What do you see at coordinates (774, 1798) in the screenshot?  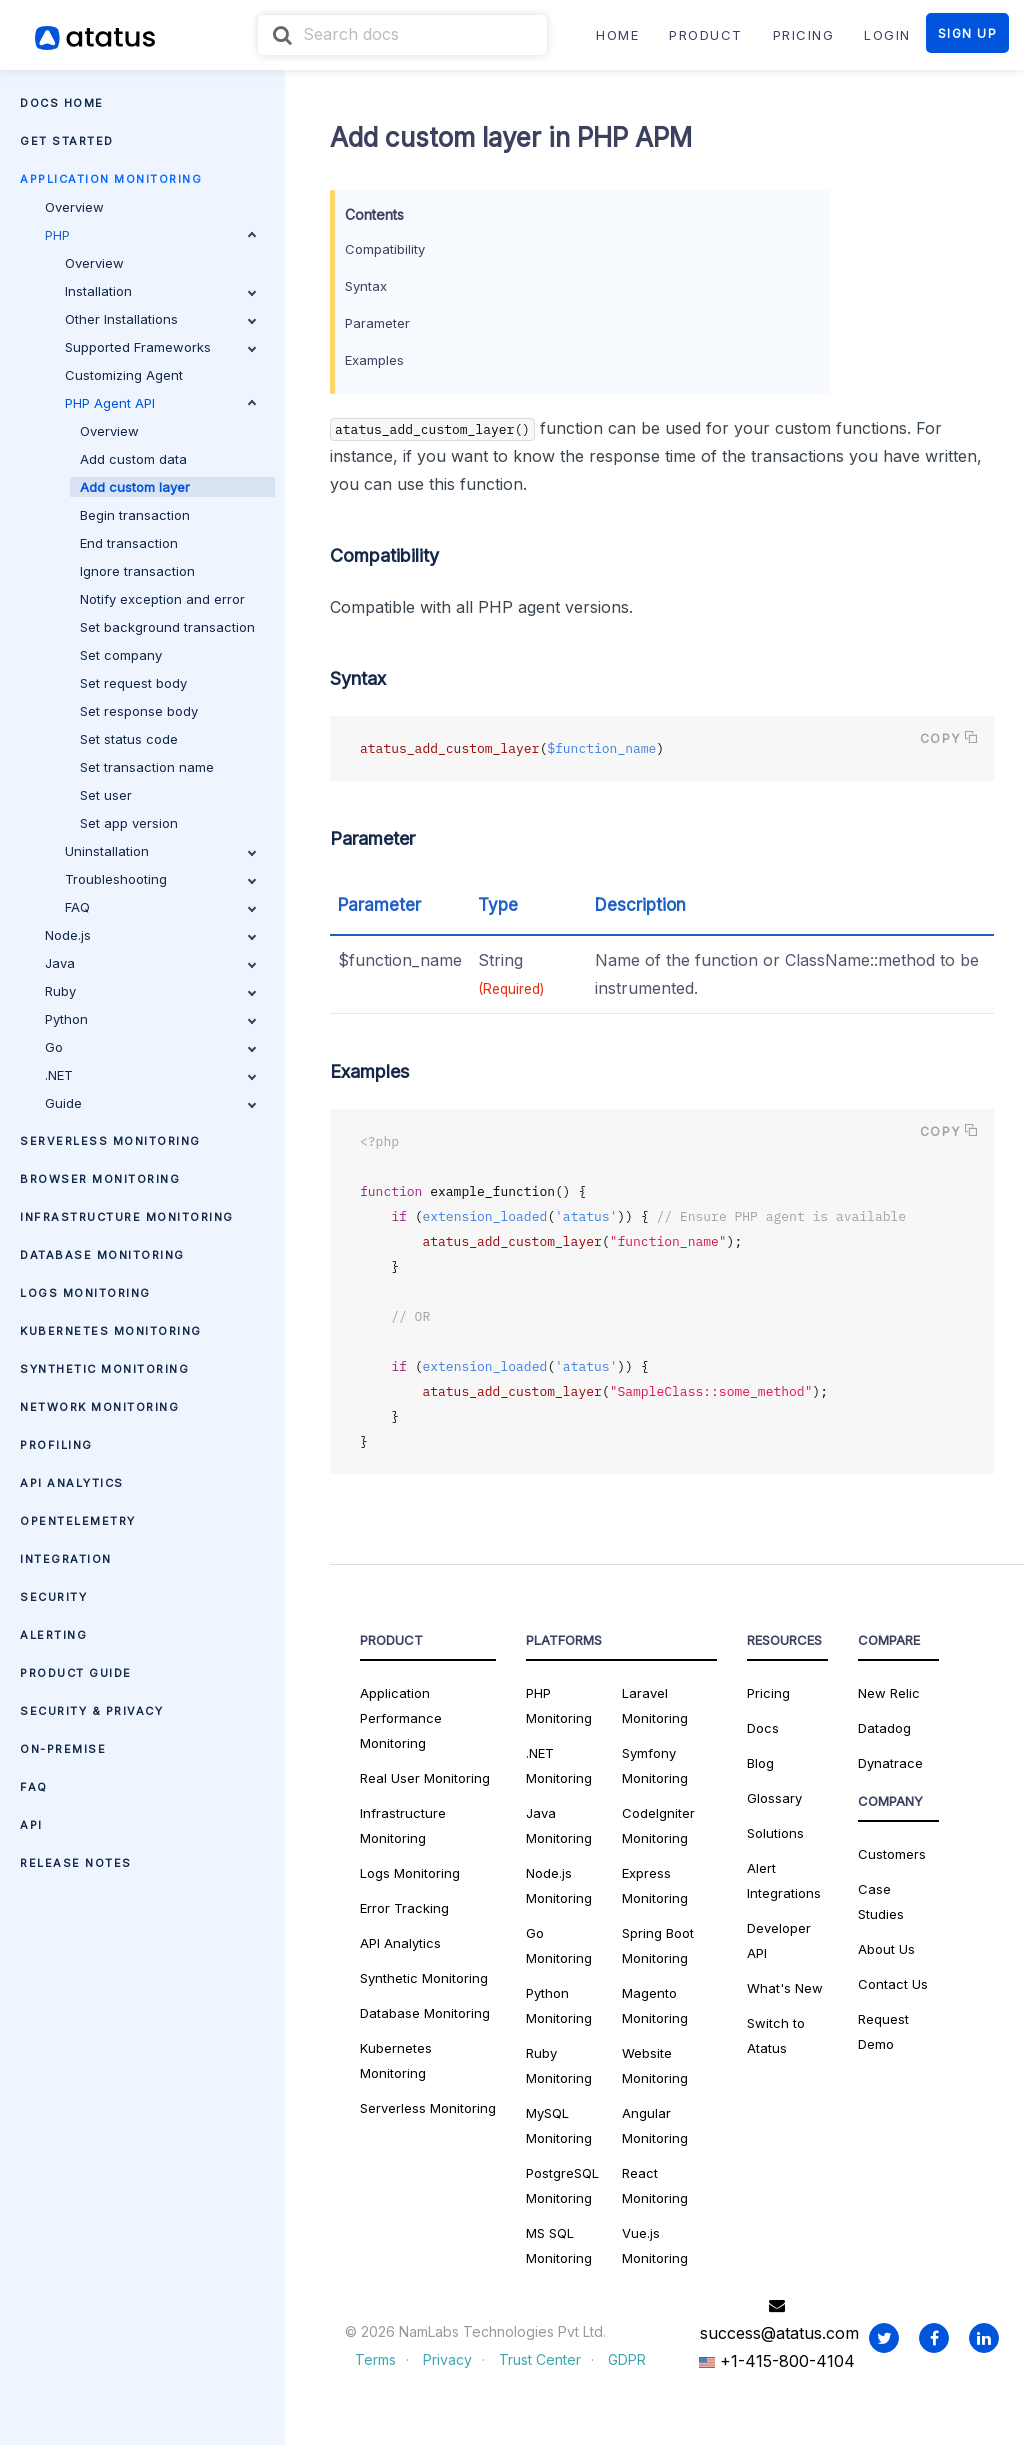 I see `Glossary` at bounding box center [774, 1798].